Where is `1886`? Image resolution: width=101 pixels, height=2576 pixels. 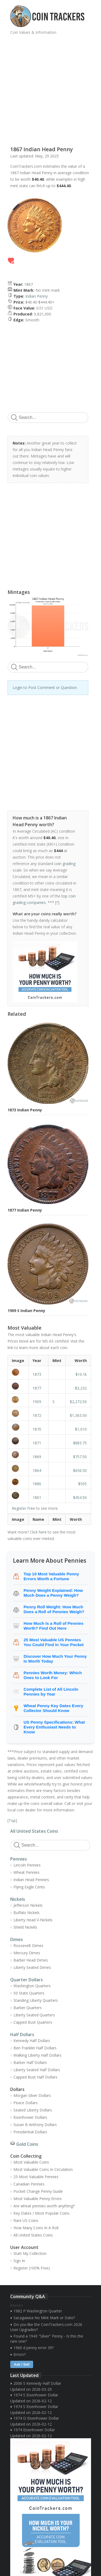
1886 is located at coordinates (37, 1483).